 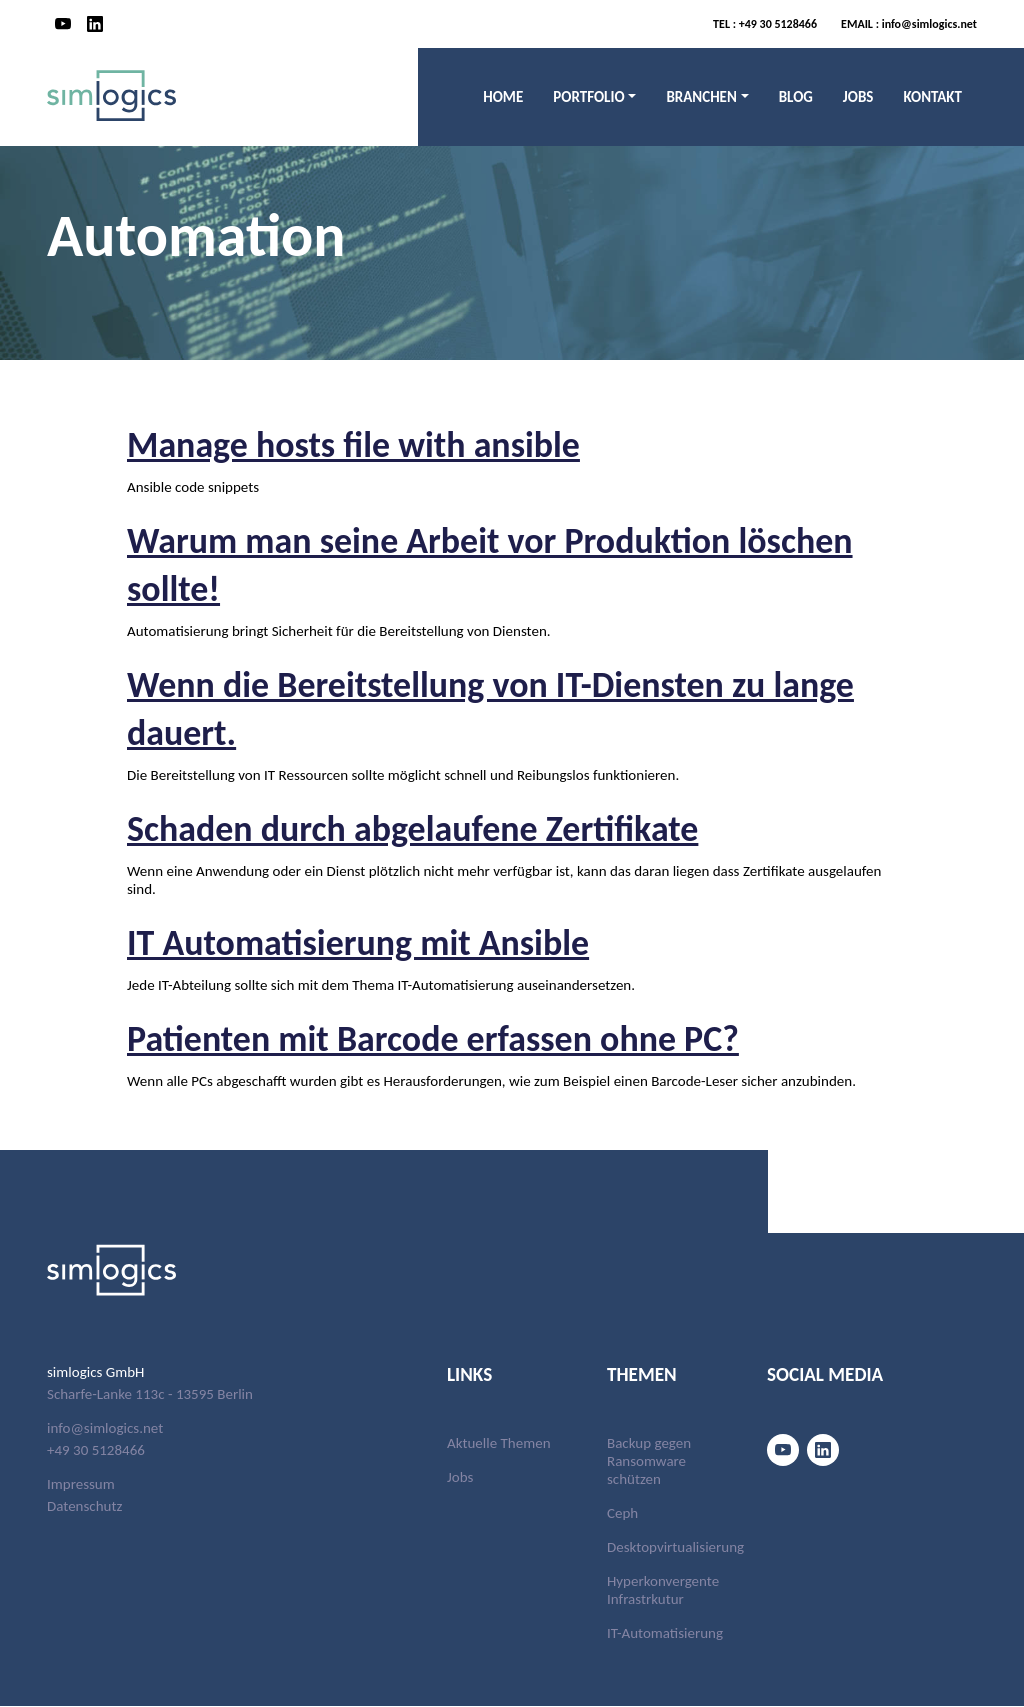 What do you see at coordinates (468, 1037) in the screenshot?
I see `Patienten mit Barcode erfassen ohne PC?` at bounding box center [468, 1037].